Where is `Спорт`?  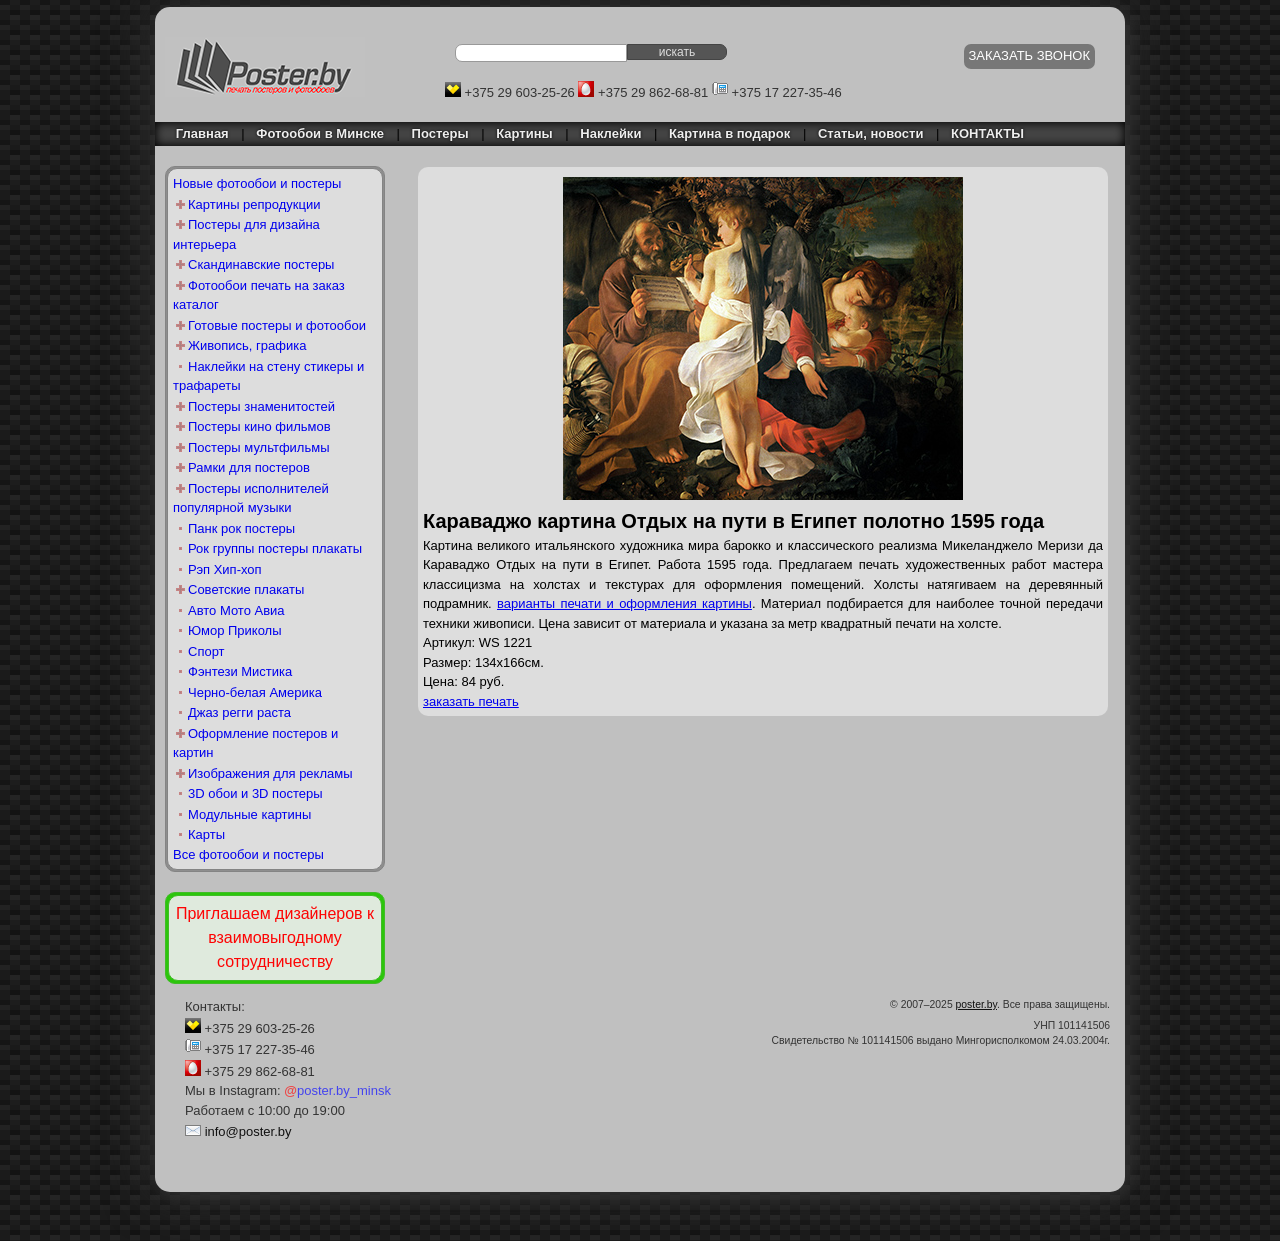
Спорт is located at coordinates (206, 651).